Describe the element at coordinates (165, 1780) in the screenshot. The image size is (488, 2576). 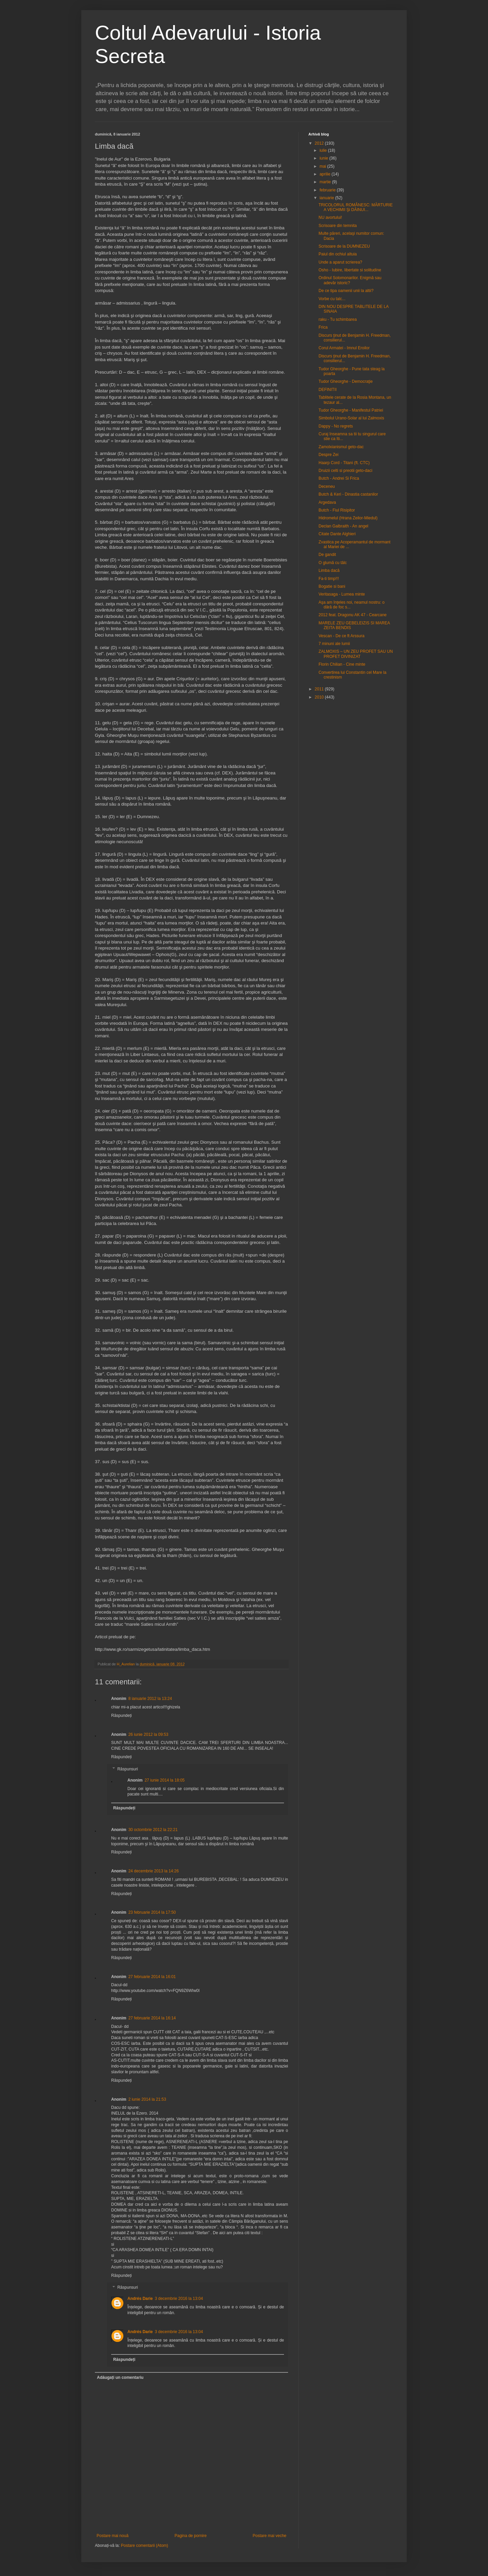
I see `27 iunie 2014 la 18:05` at that location.